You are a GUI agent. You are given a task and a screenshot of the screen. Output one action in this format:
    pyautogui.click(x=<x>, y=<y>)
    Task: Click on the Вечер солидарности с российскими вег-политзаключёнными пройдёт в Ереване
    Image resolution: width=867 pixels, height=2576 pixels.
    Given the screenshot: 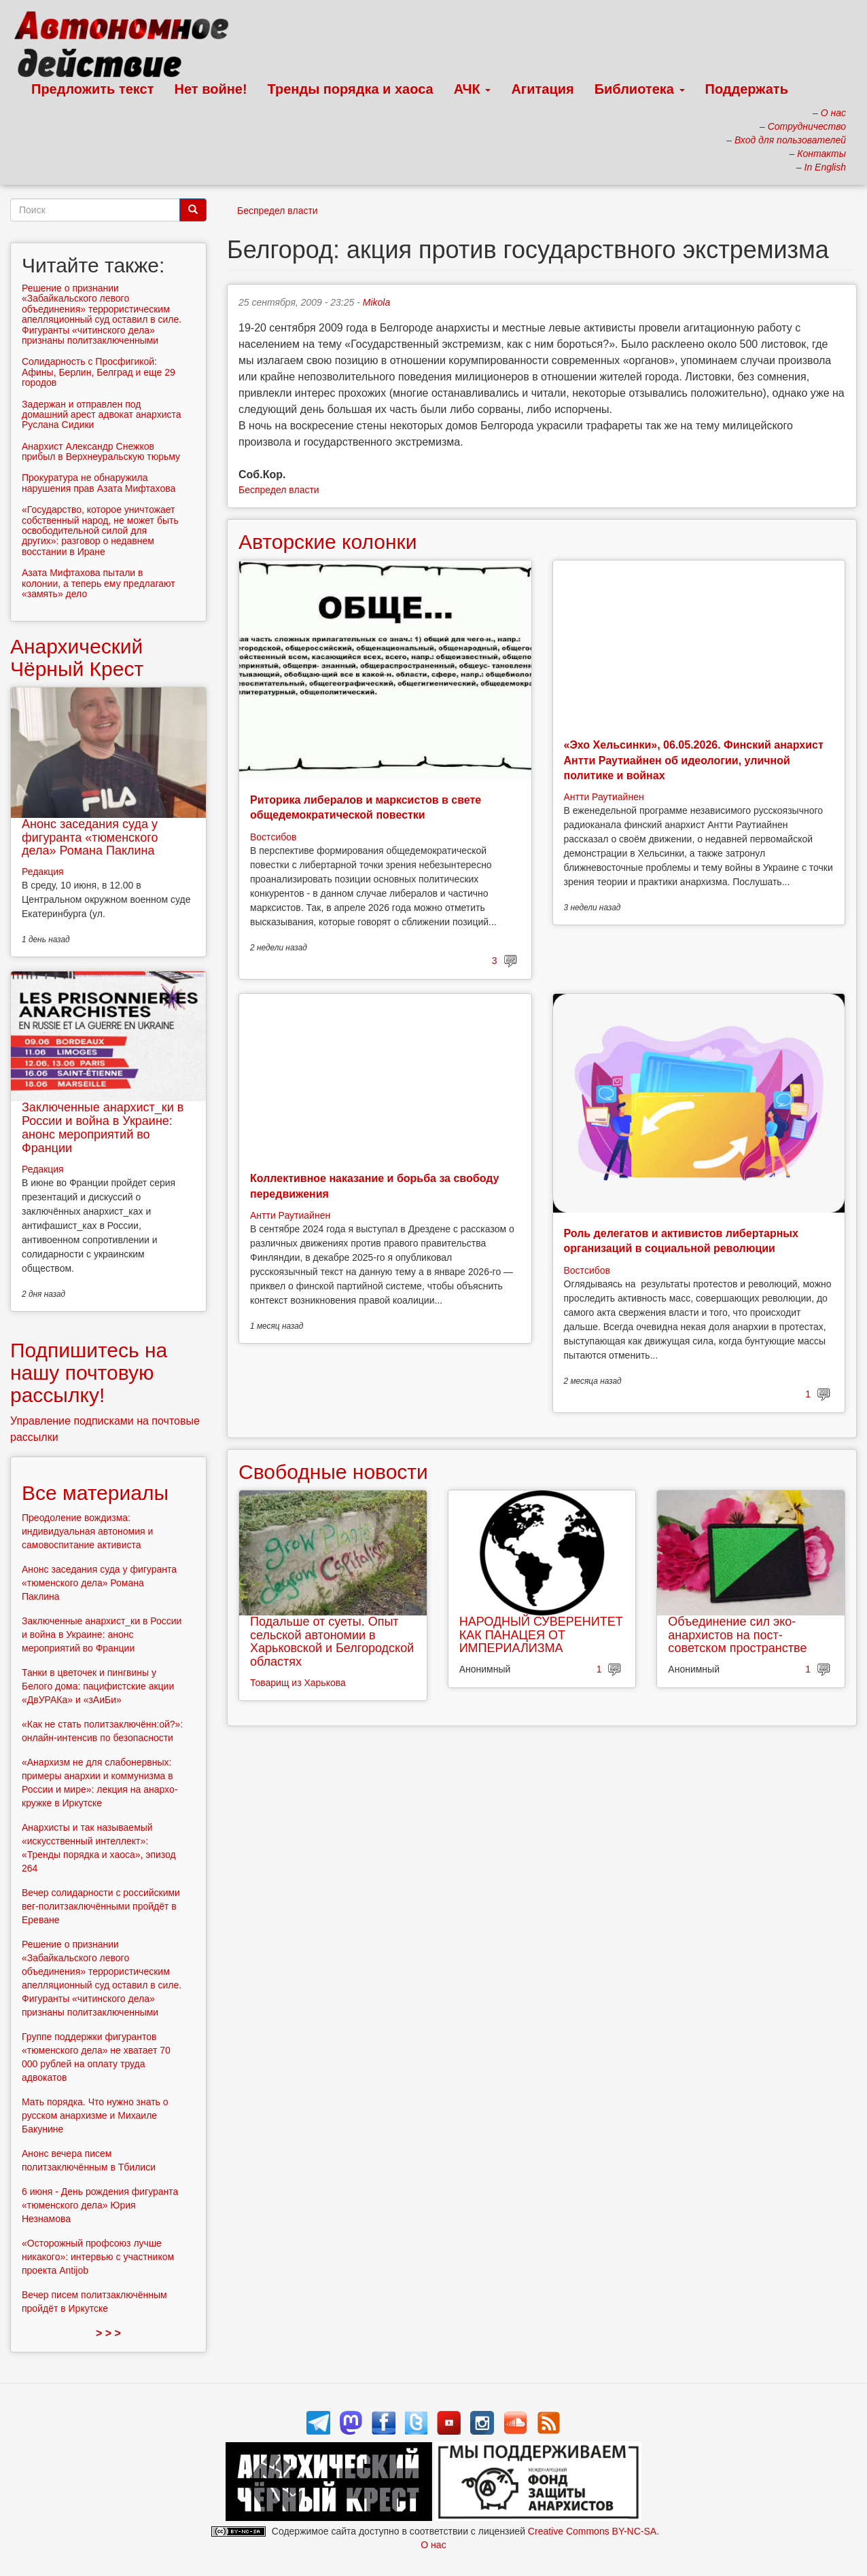 What is the action you would take?
    pyautogui.click(x=101, y=1906)
    